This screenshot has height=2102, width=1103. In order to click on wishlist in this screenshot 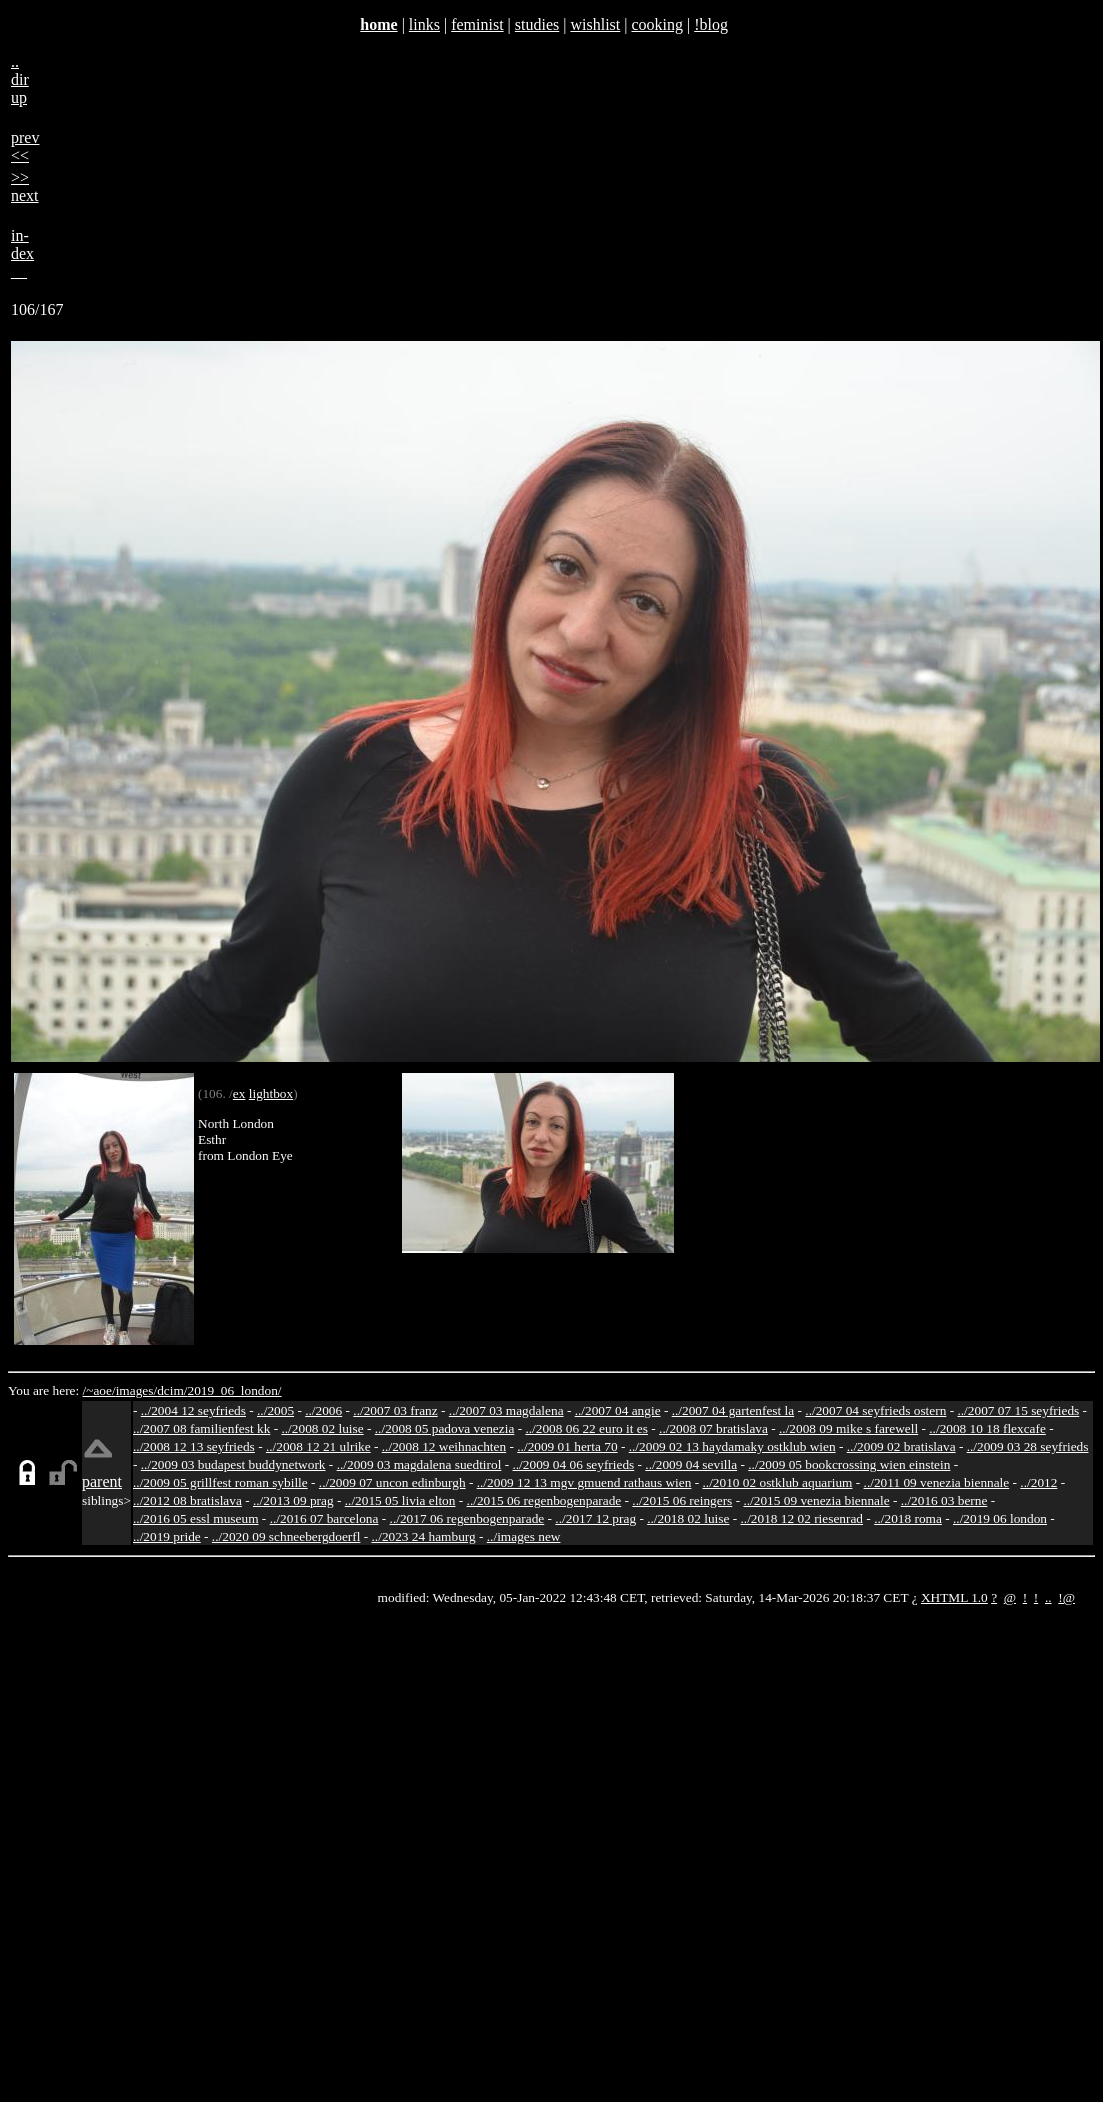, I will do `click(595, 24)`.